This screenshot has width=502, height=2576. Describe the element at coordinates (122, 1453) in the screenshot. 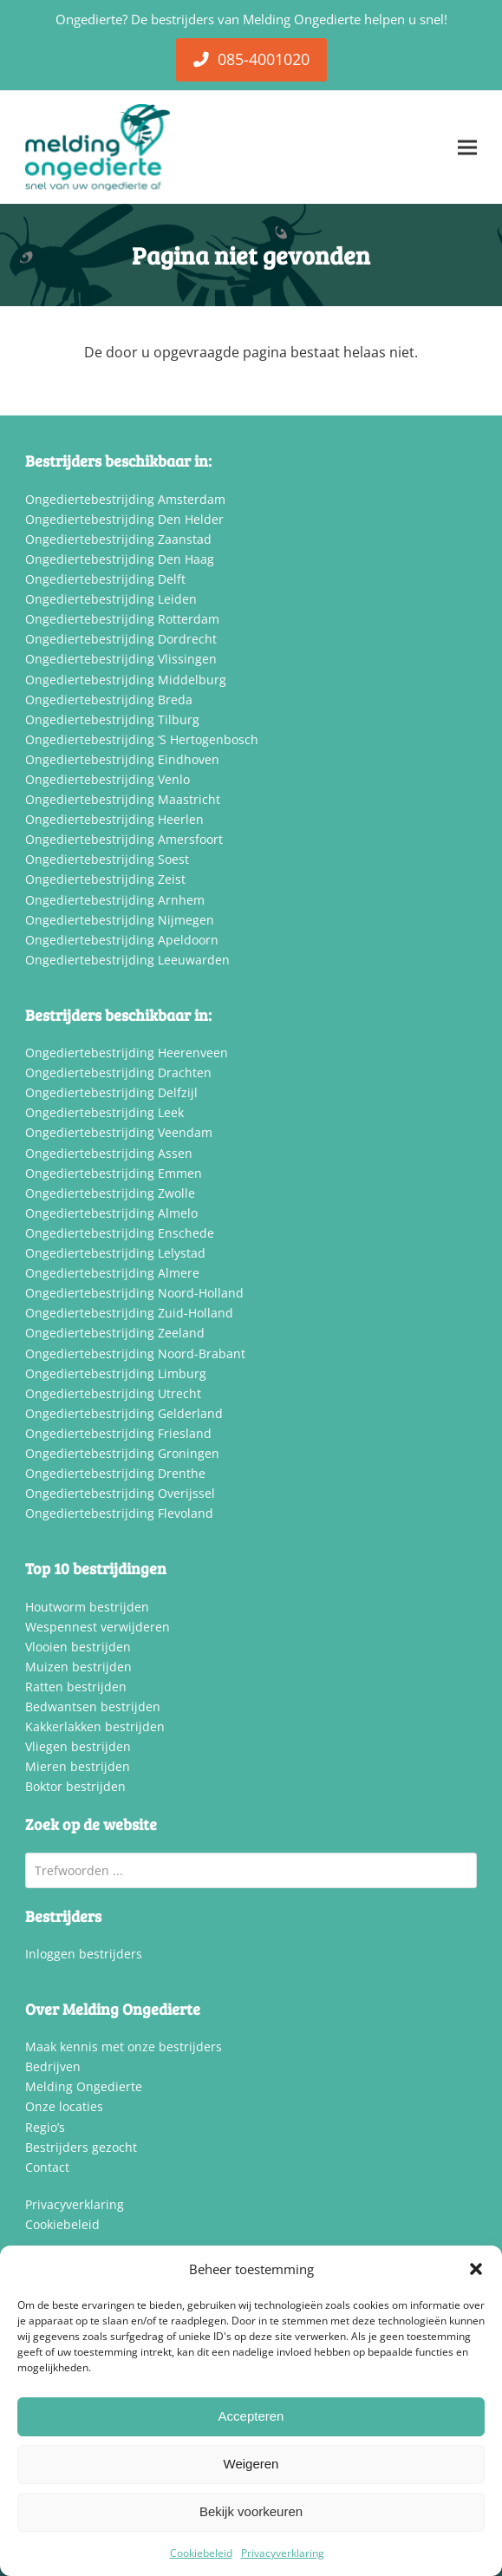

I see `Ongediertebestrijding Groningen` at that location.